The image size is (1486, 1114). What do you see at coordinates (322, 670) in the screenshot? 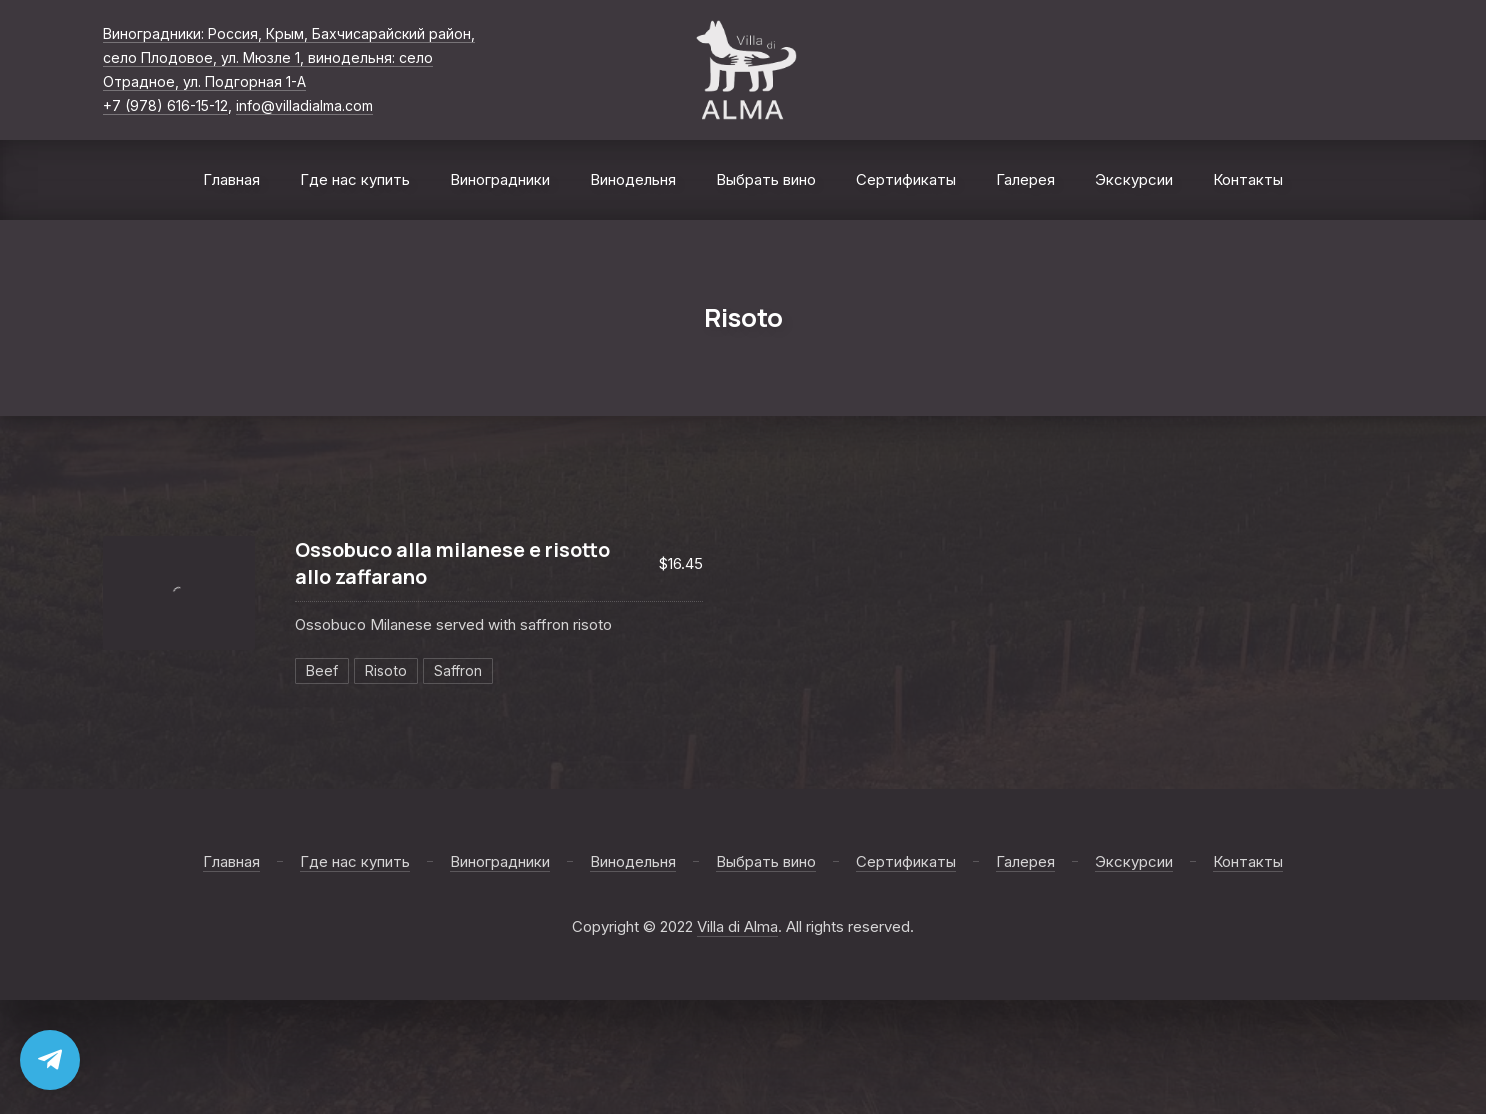
I see `Beef` at bounding box center [322, 670].